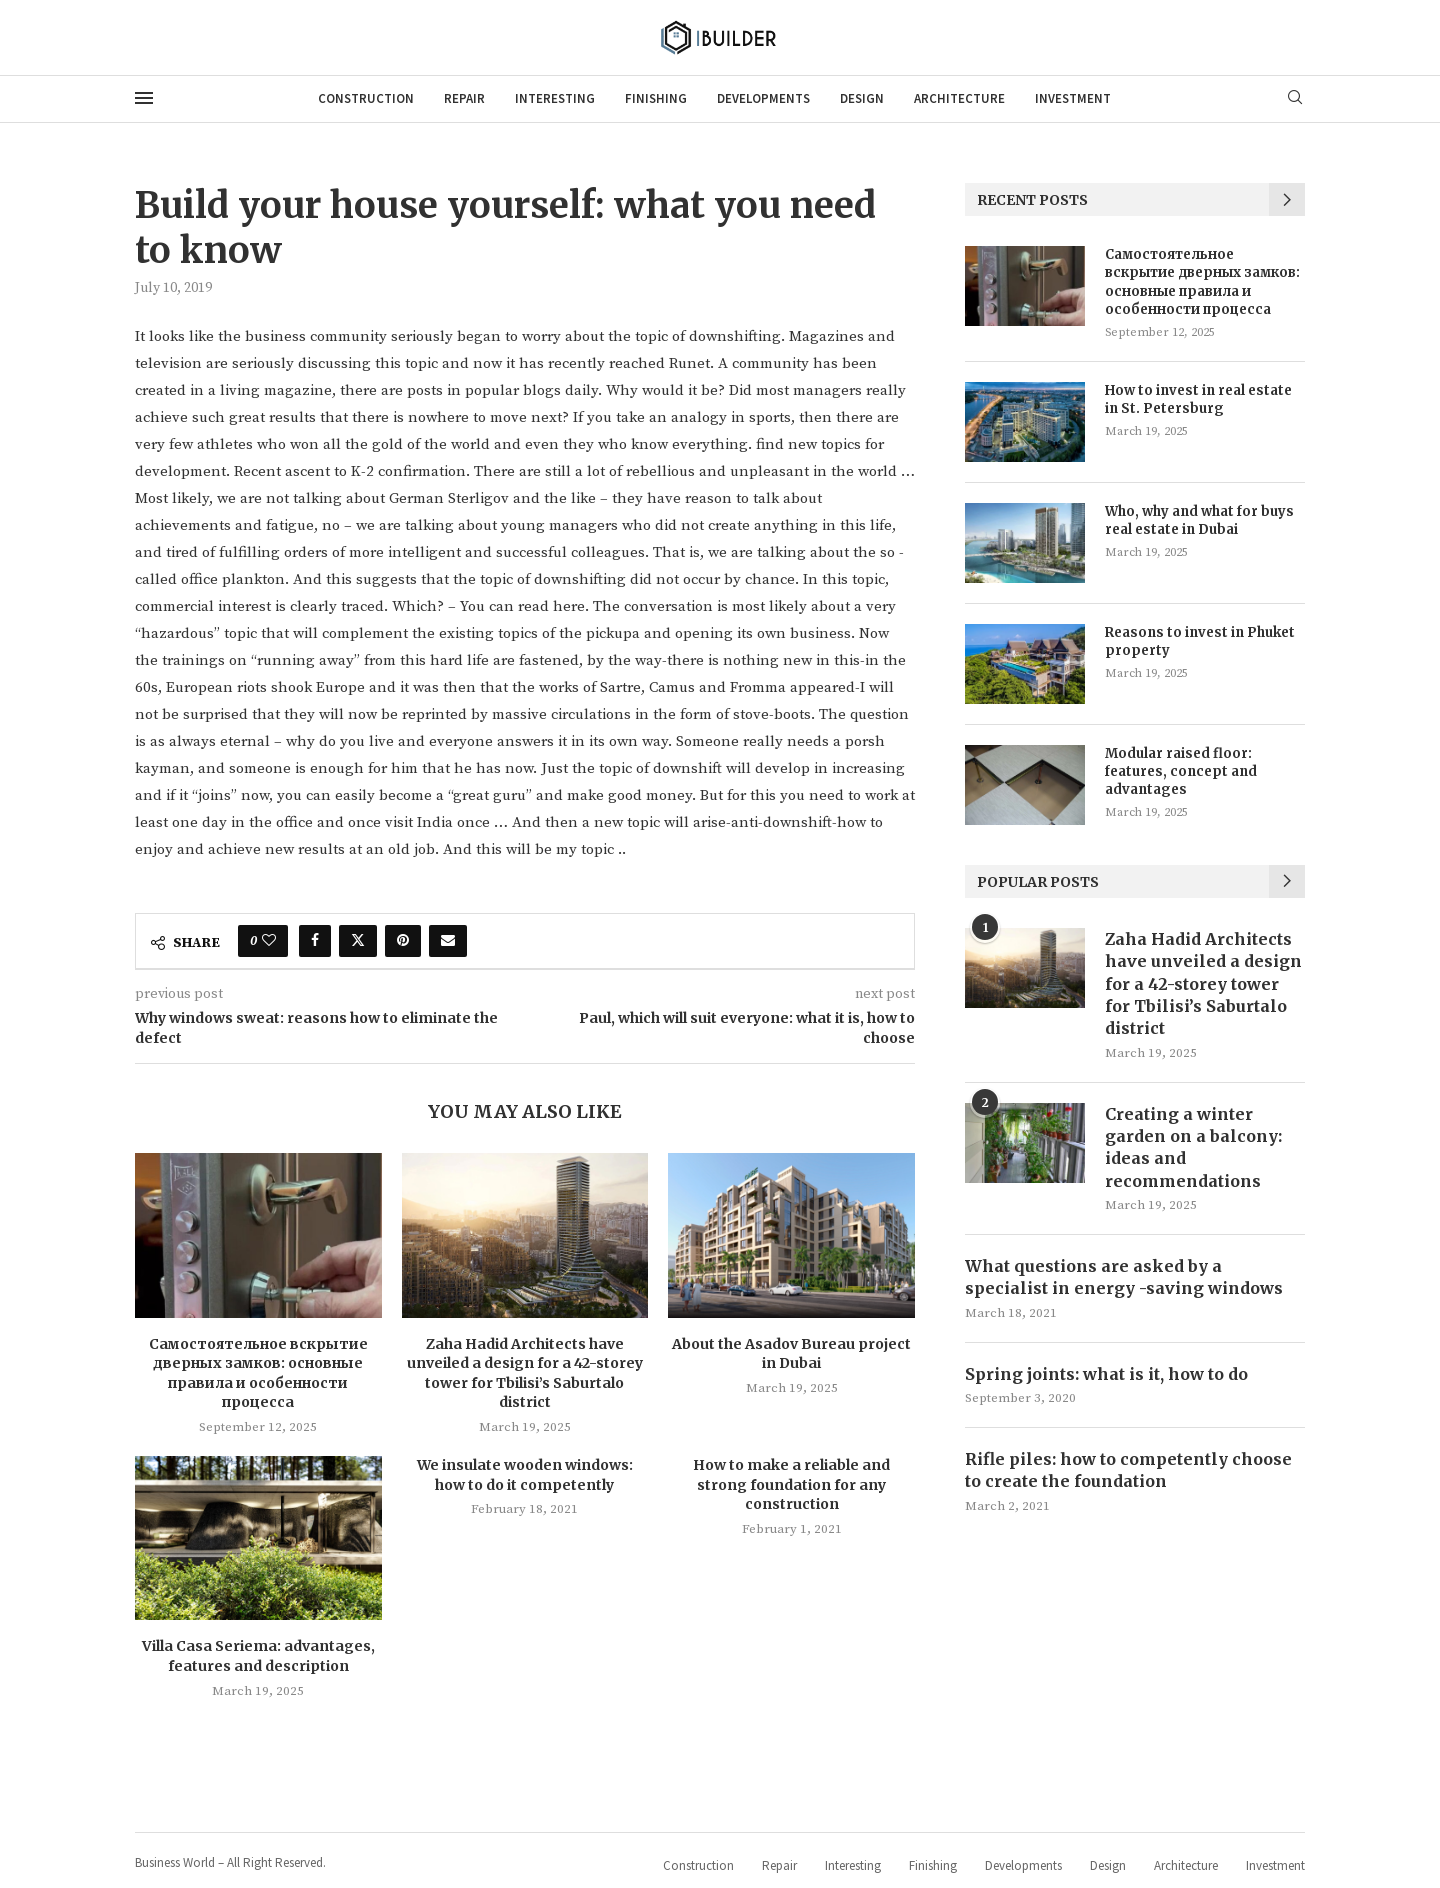  I want to click on Rifle piles: how to competently choose to create the foundation, so click(1128, 1470).